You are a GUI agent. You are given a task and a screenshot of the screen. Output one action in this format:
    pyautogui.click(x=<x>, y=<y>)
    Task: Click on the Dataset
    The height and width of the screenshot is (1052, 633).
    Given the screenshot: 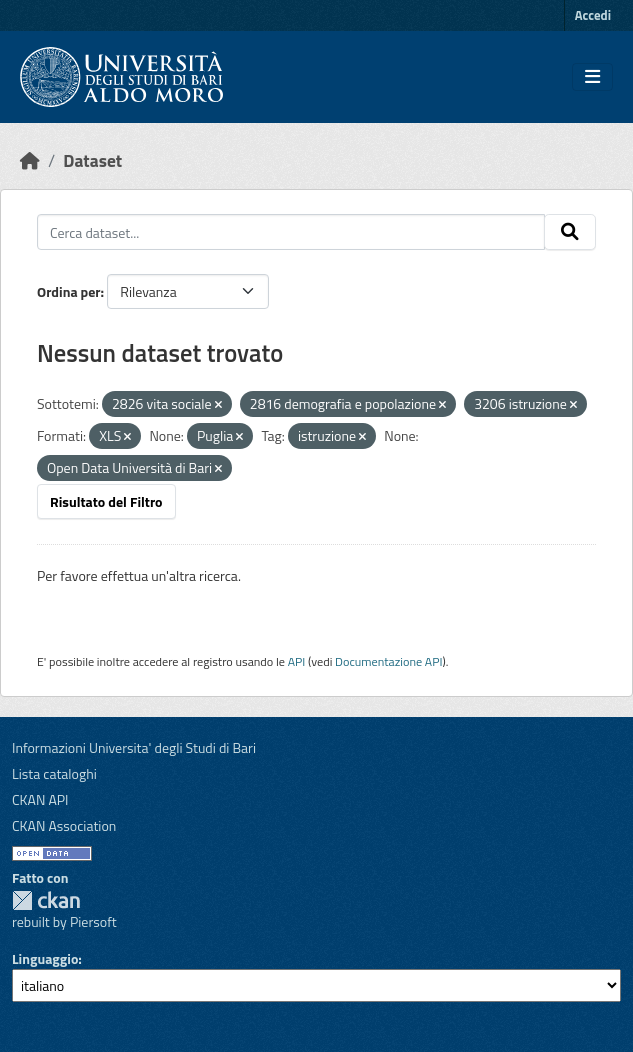 What is the action you would take?
    pyautogui.click(x=92, y=160)
    